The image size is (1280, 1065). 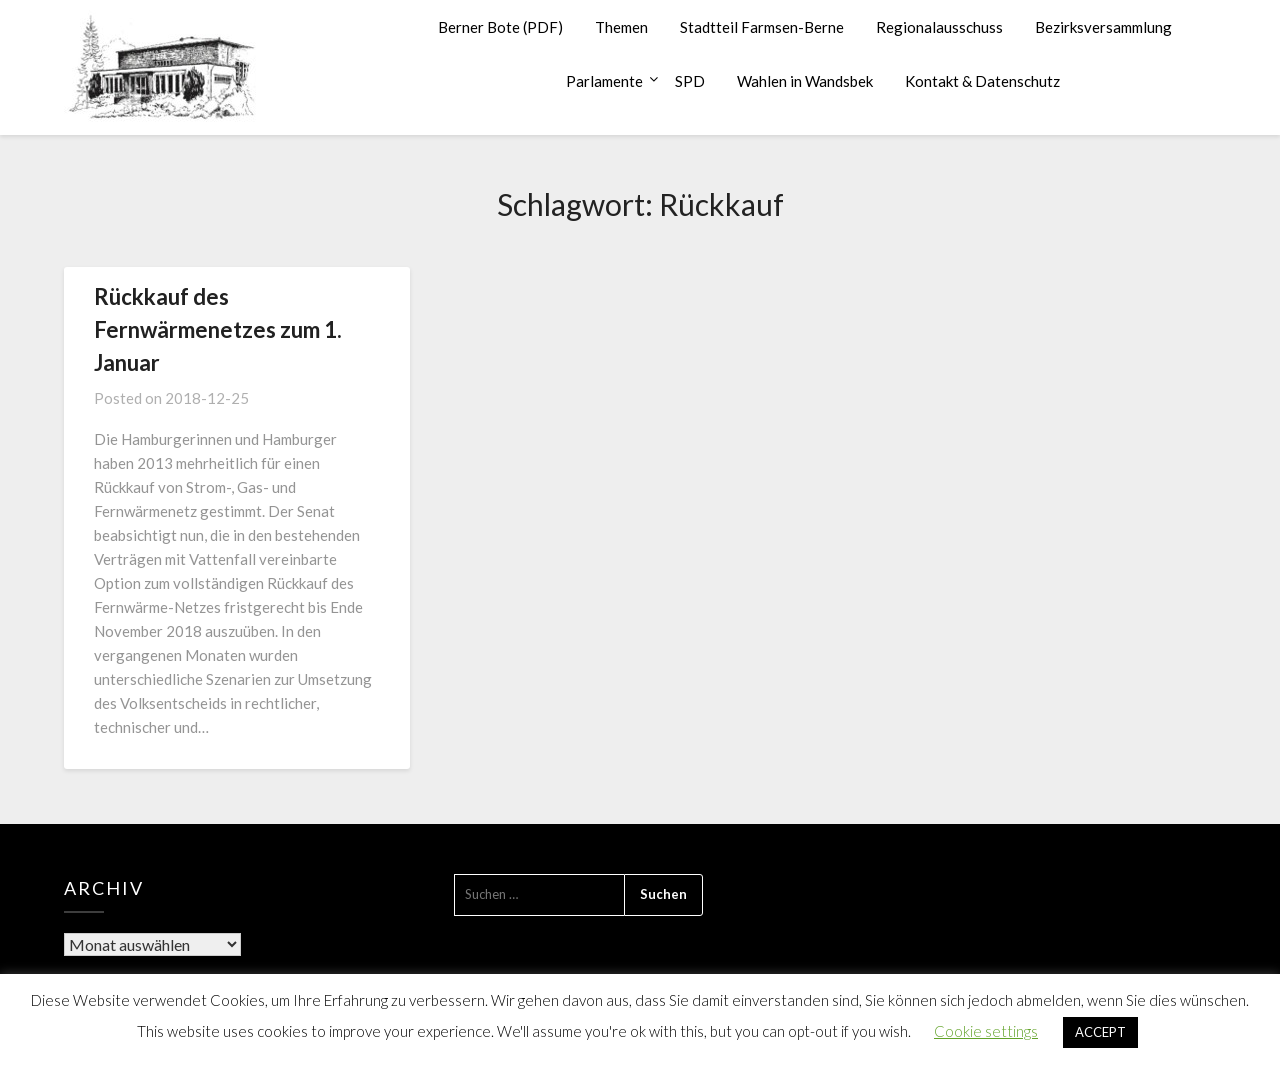 I want to click on Rückkauf des Fernwärmenetzes zum 1. Januar, so click(x=218, y=329).